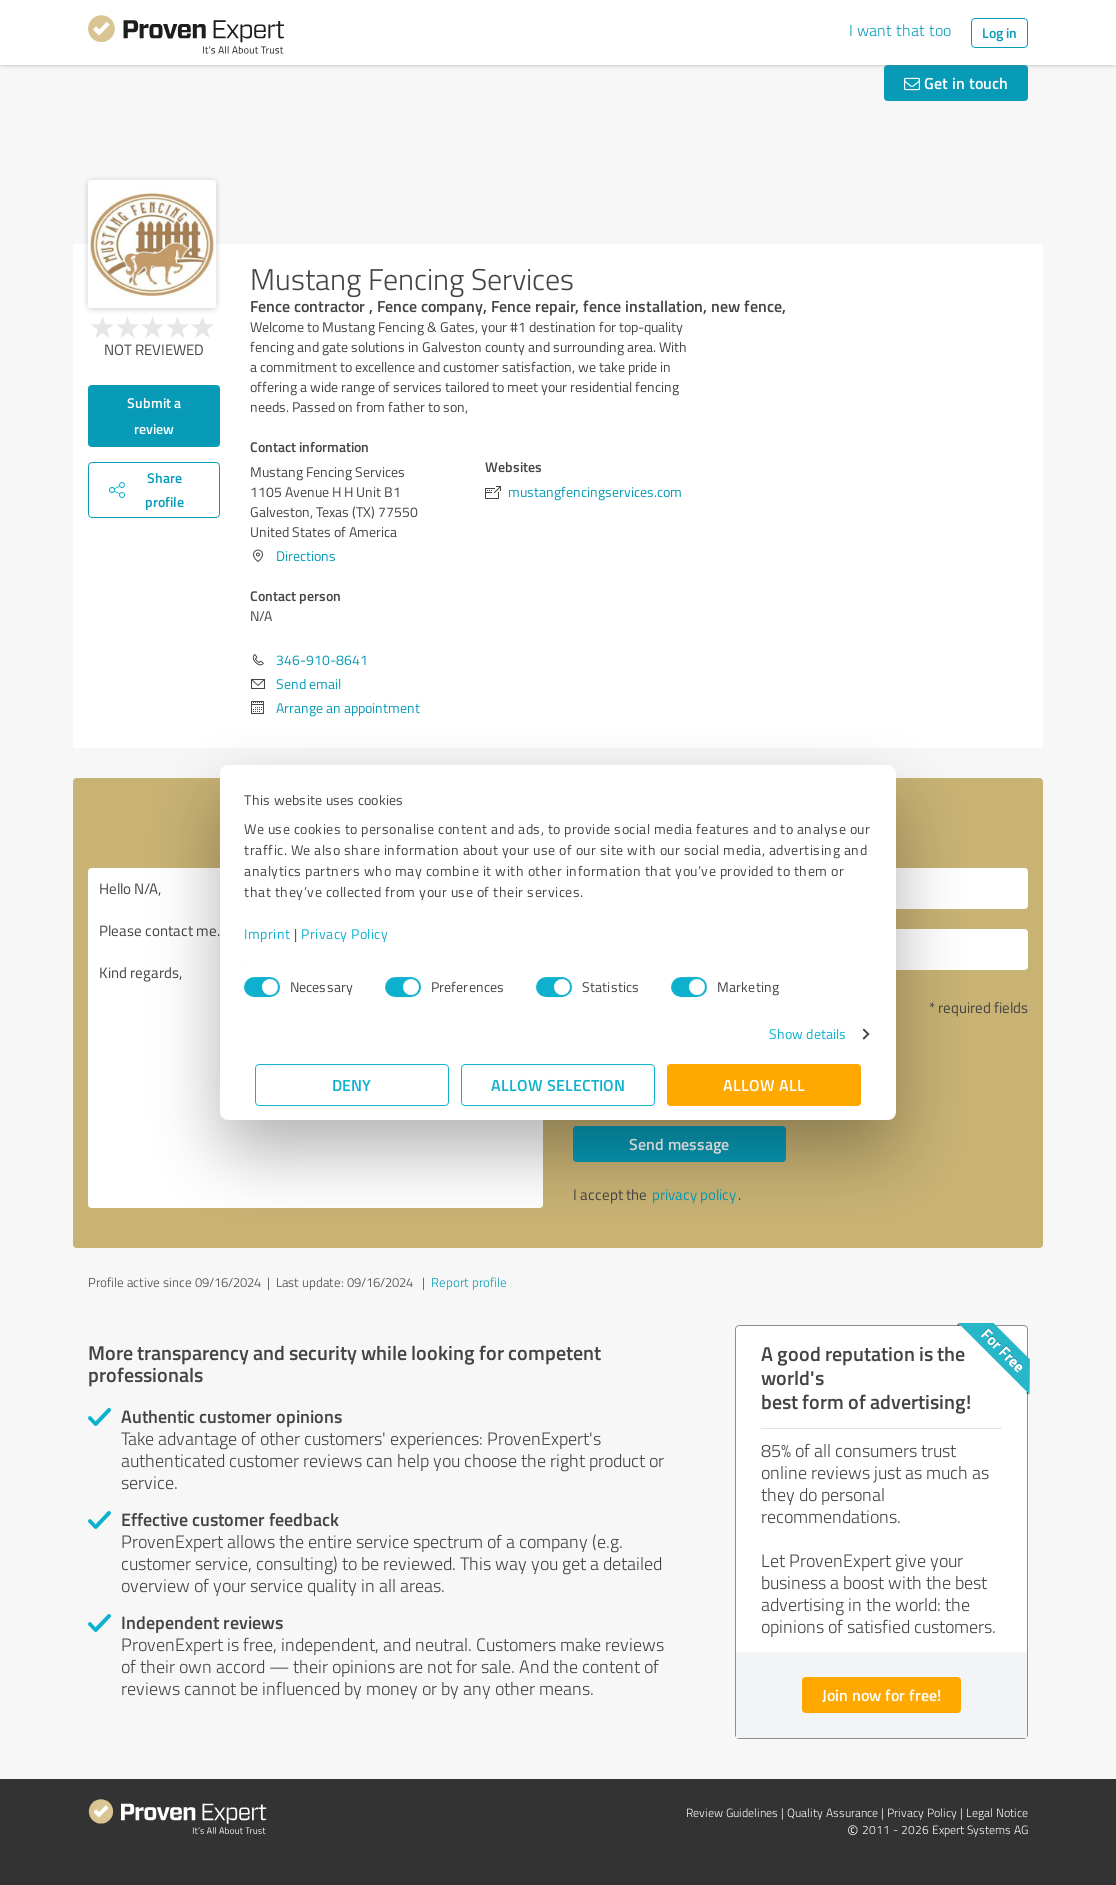  What do you see at coordinates (558, 1084) in the screenshot?
I see `Allow selection` at bounding box center [558, 1084].